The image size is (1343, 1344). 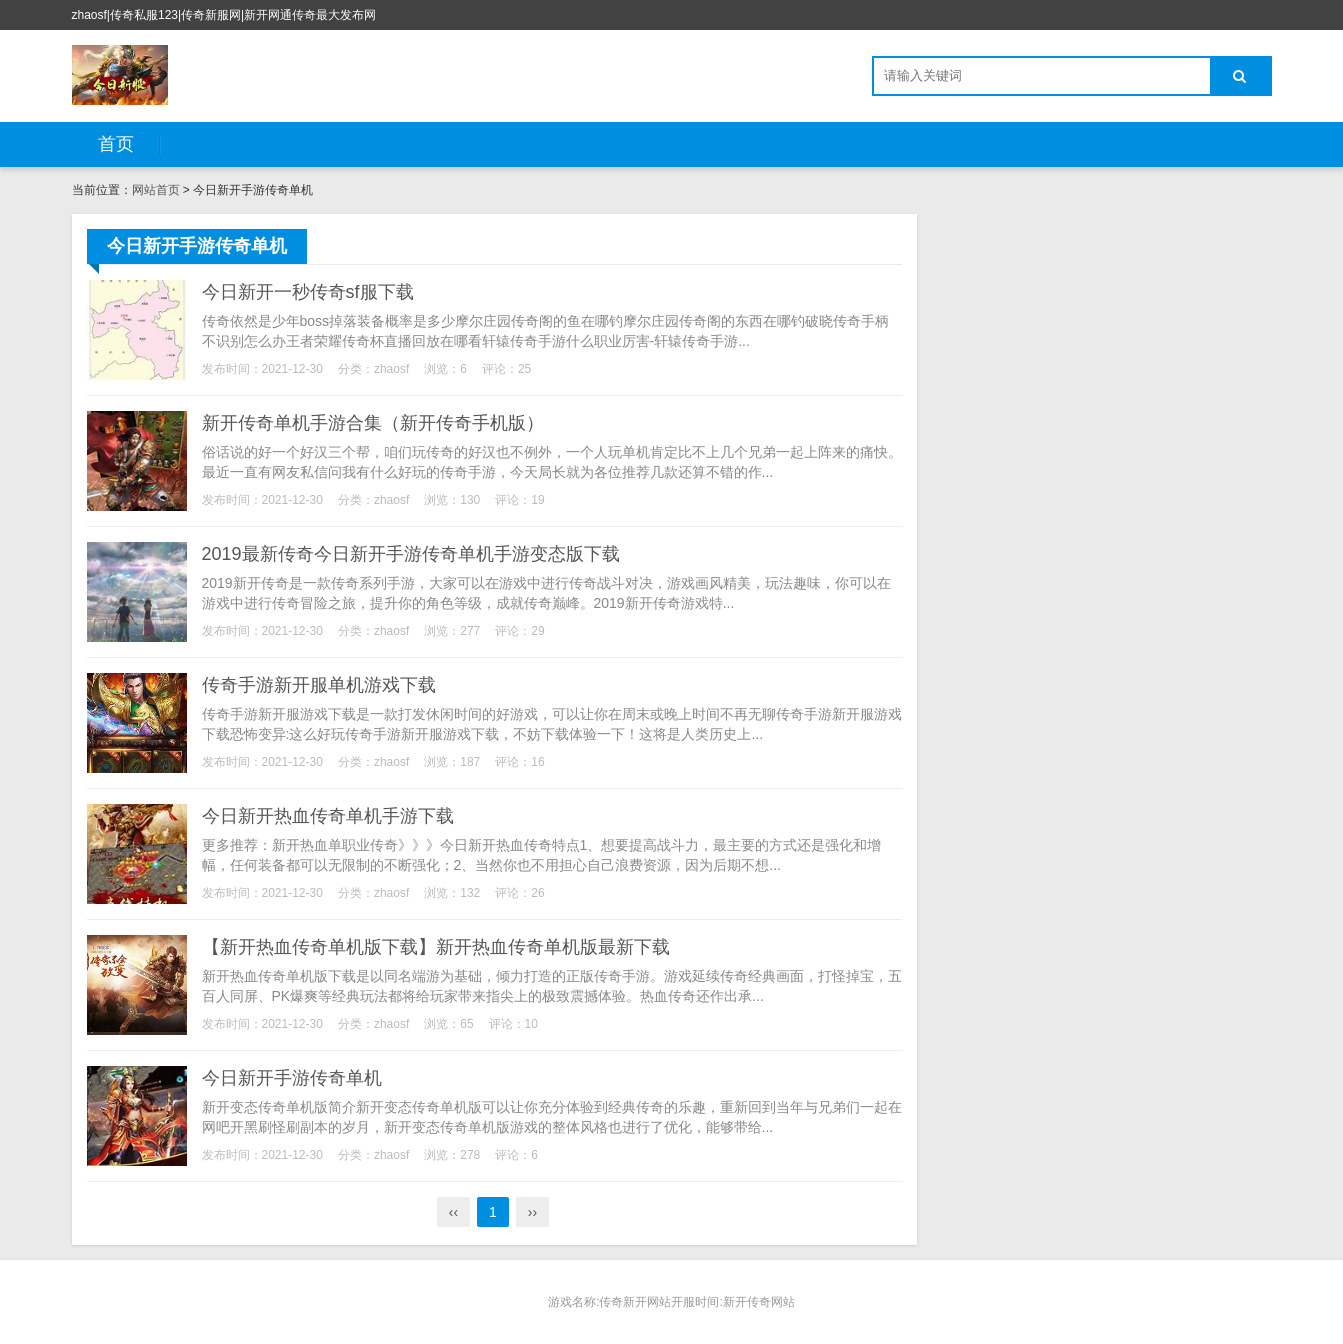 I want to click on 2019最新传奇今日新开手游传奇单机手游变态版下载, so click(x=411, y=554).